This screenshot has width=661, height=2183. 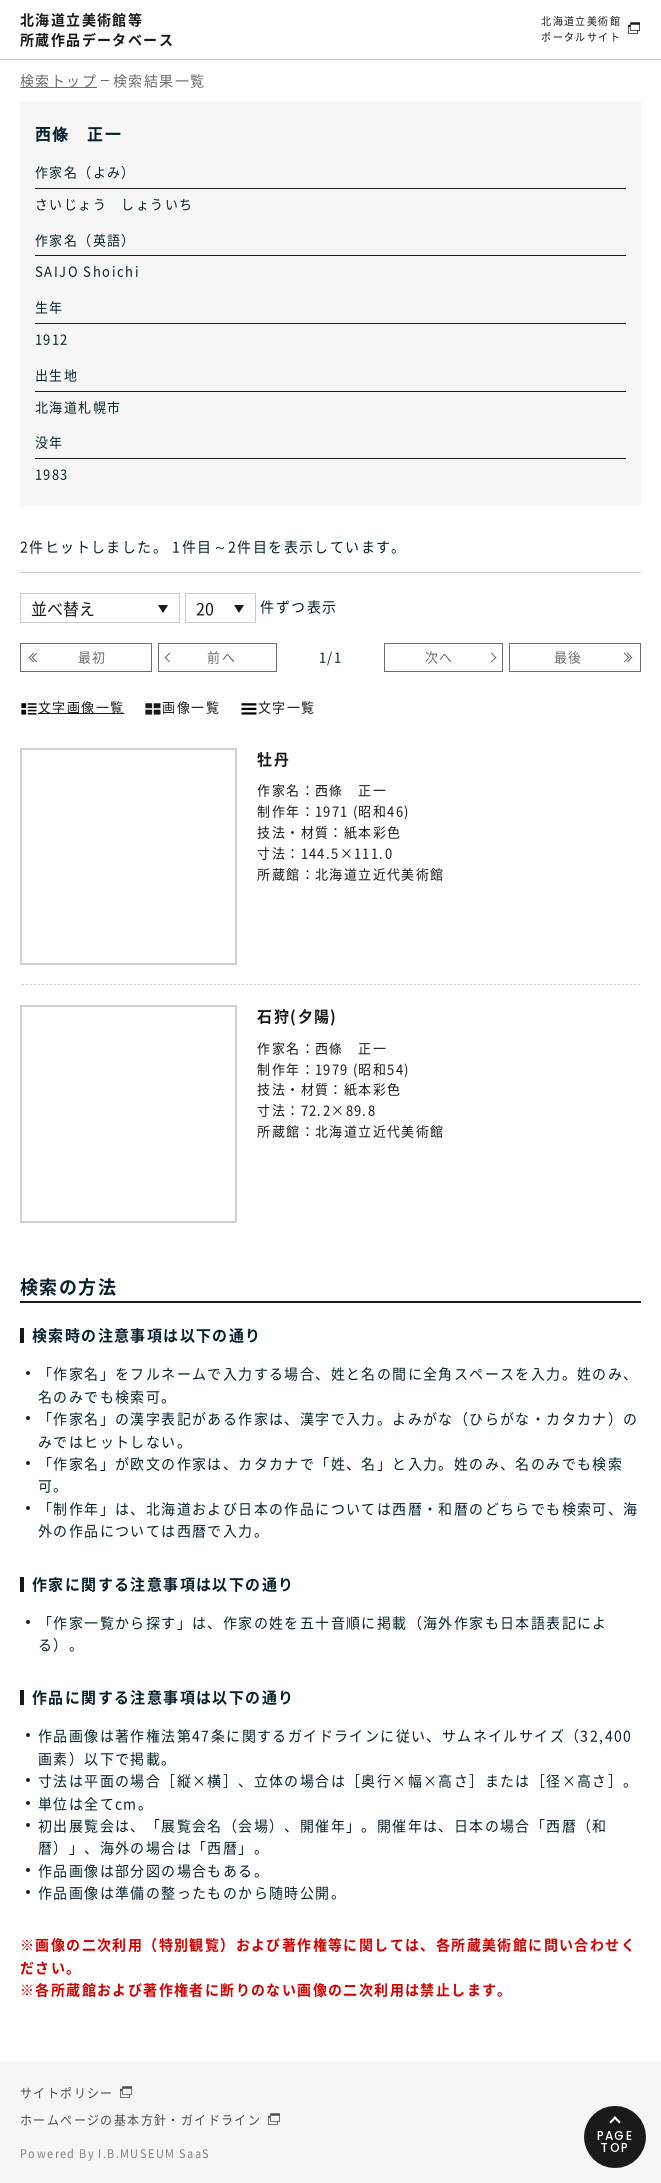 I want to click on 前へ, so click(x=221, y=656).